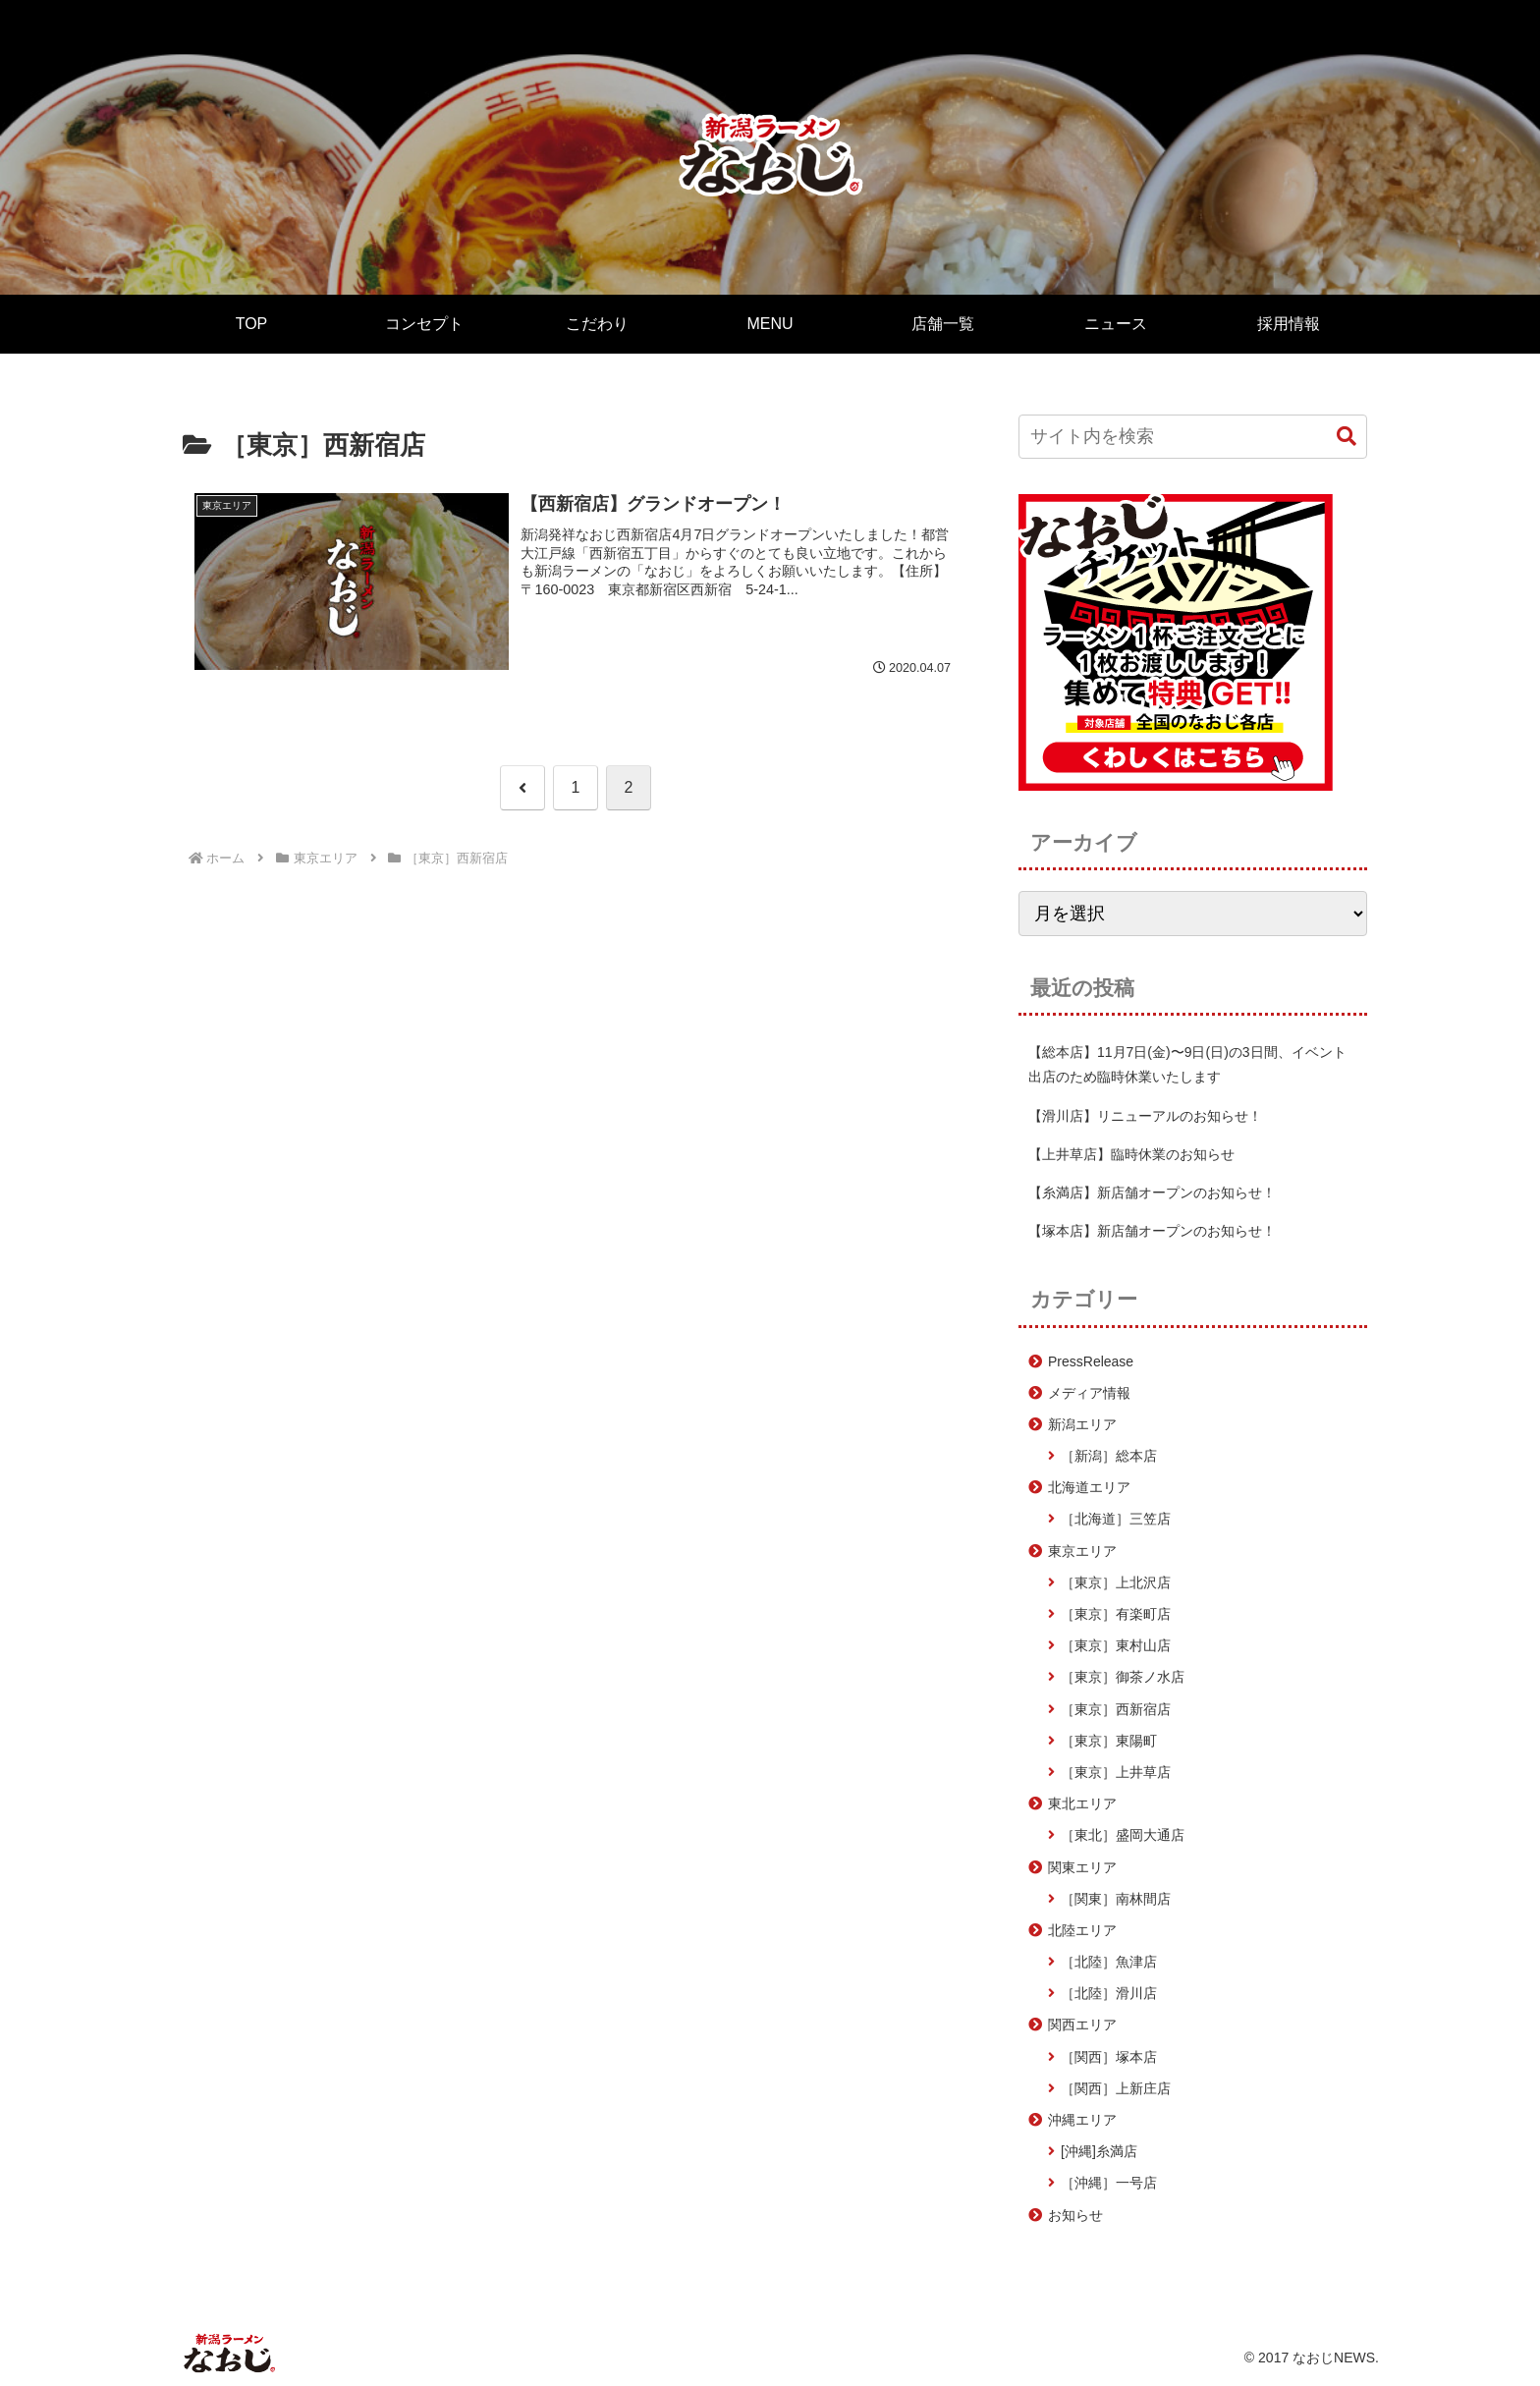 The width and height of the screenshot is (1540, 2386). Describe the element at coordinates (1131, 1154) in the screenshot. I see `【上井草店】臨時休業のお知らせ` at that location.